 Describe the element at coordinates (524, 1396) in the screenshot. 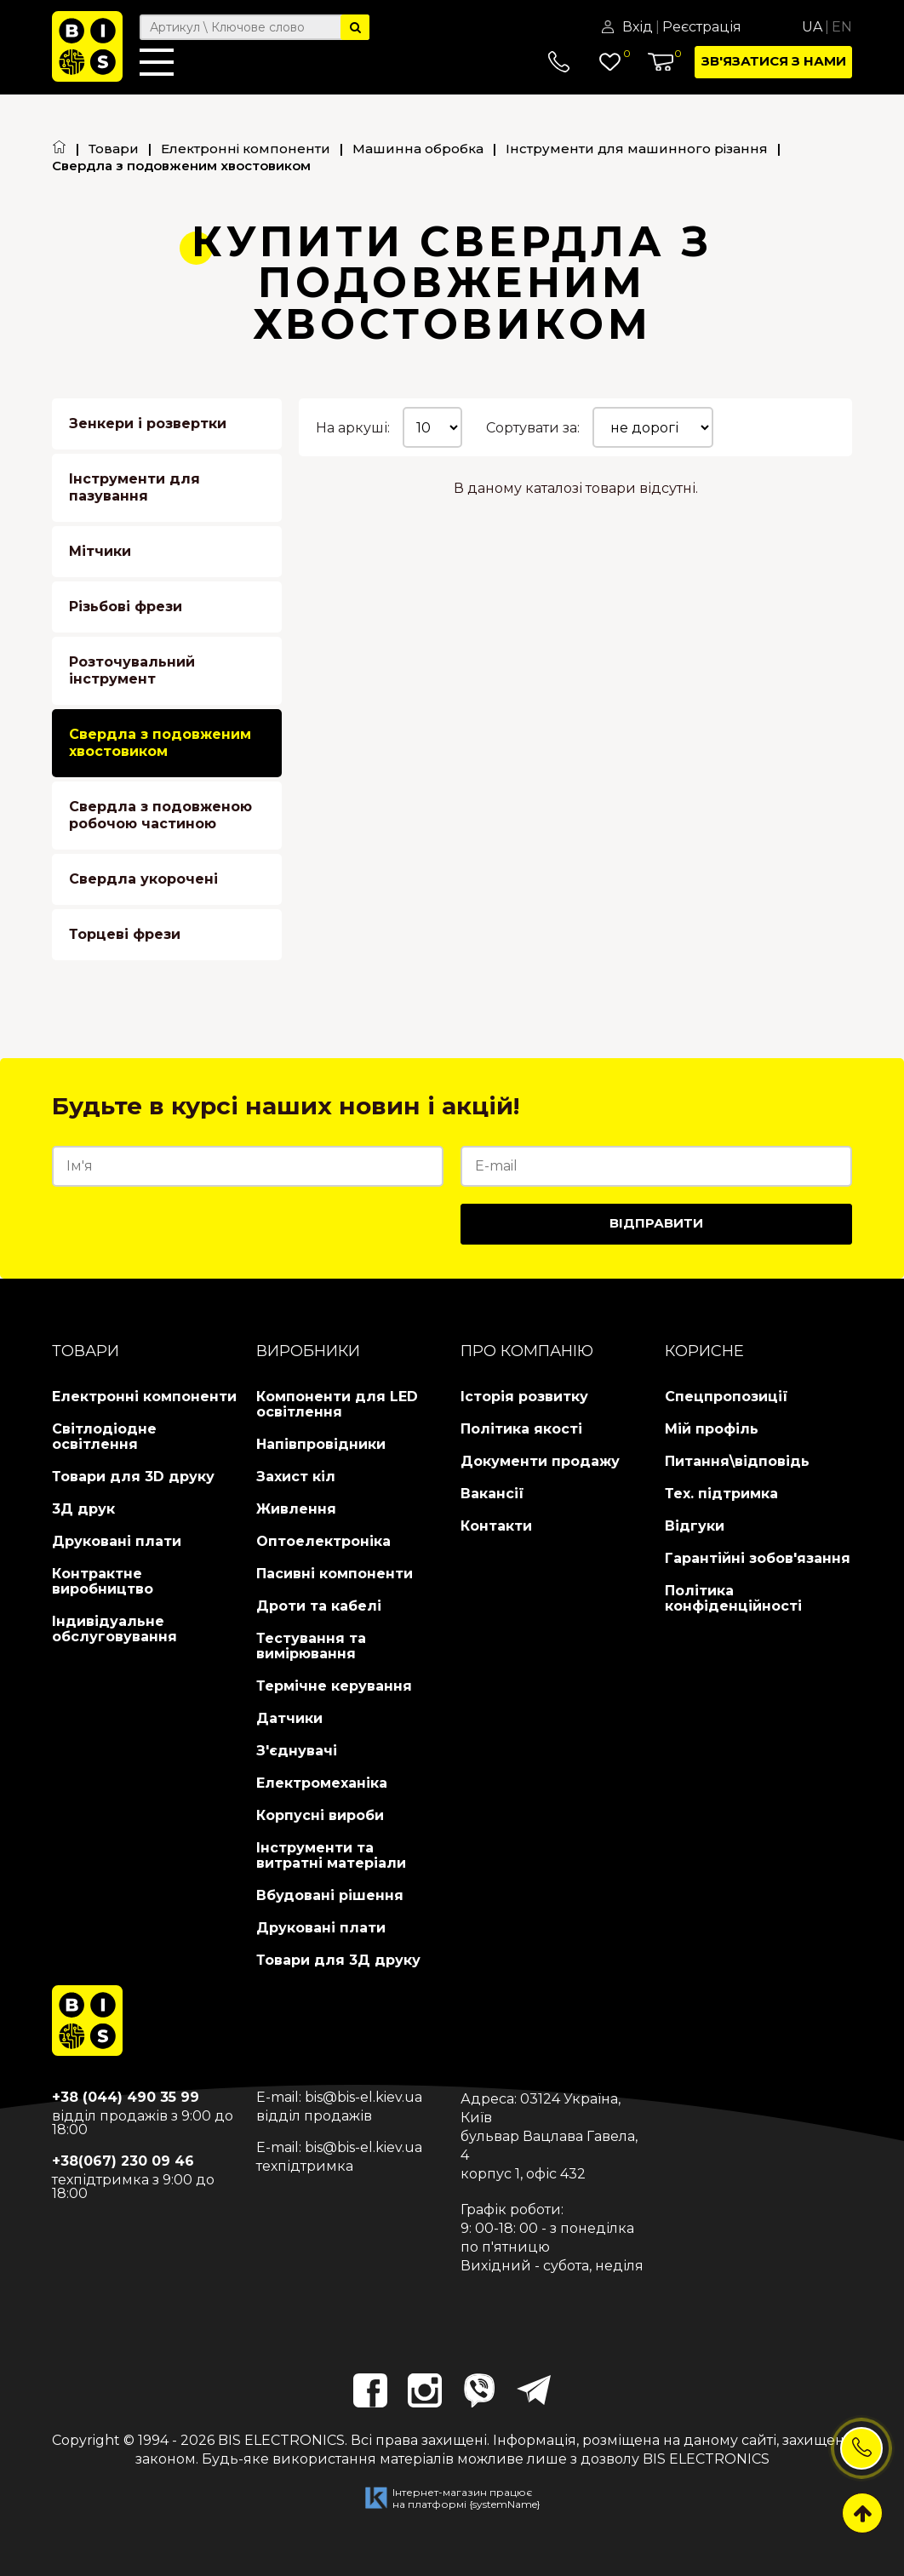

I see `Історія розвитку` at that location.